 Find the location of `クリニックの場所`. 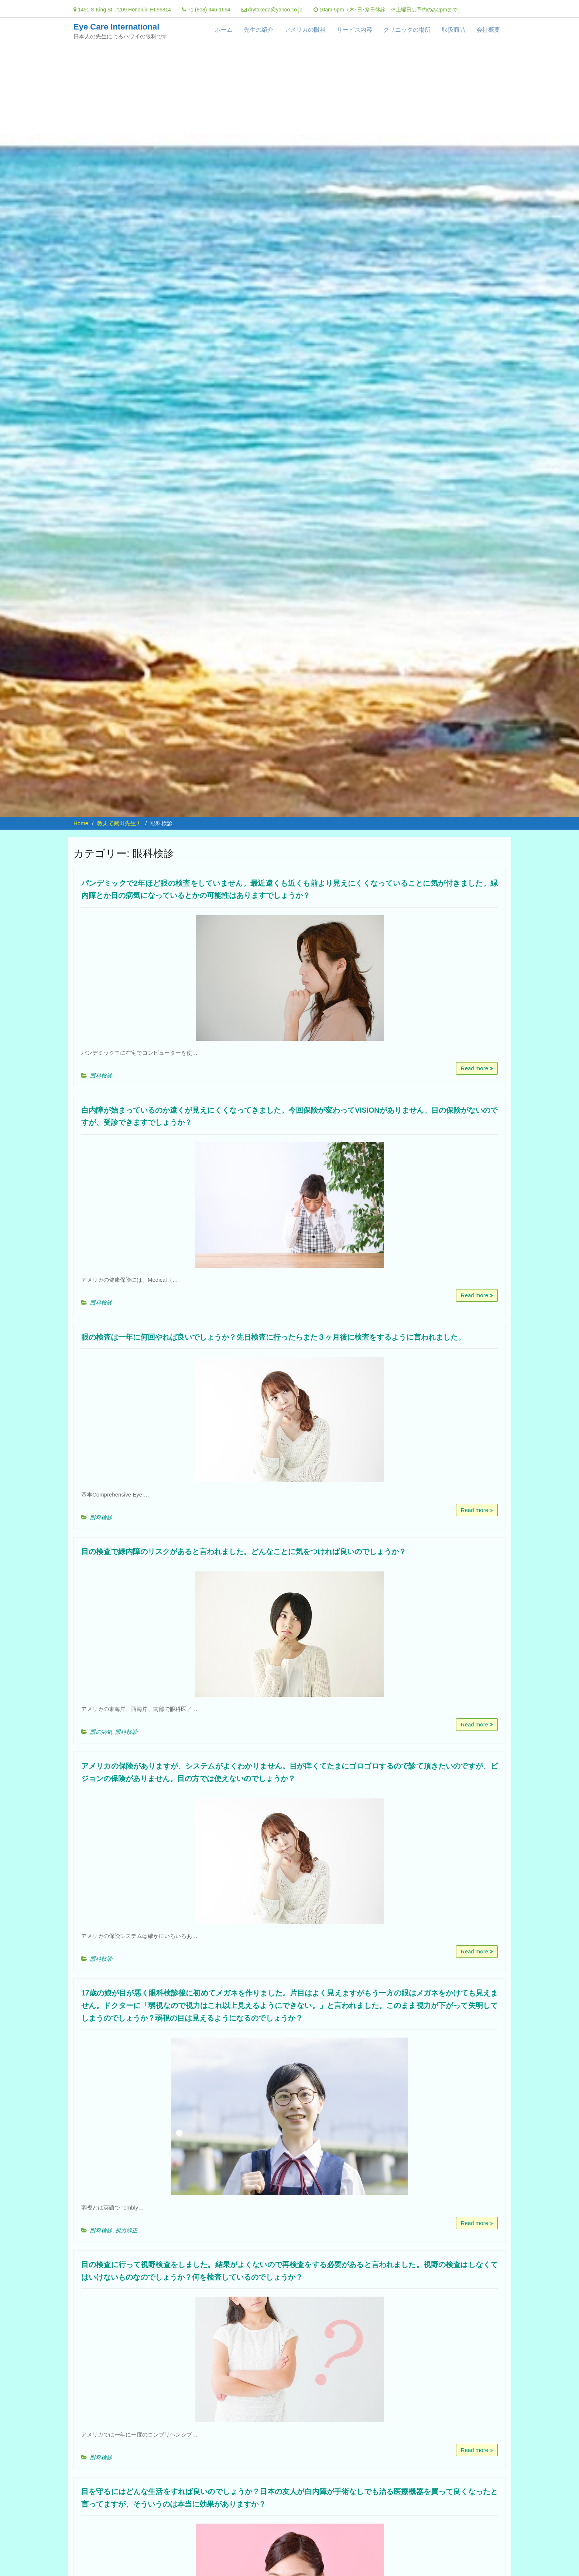

クリニックの場所 is located at coordinates (407, 30).